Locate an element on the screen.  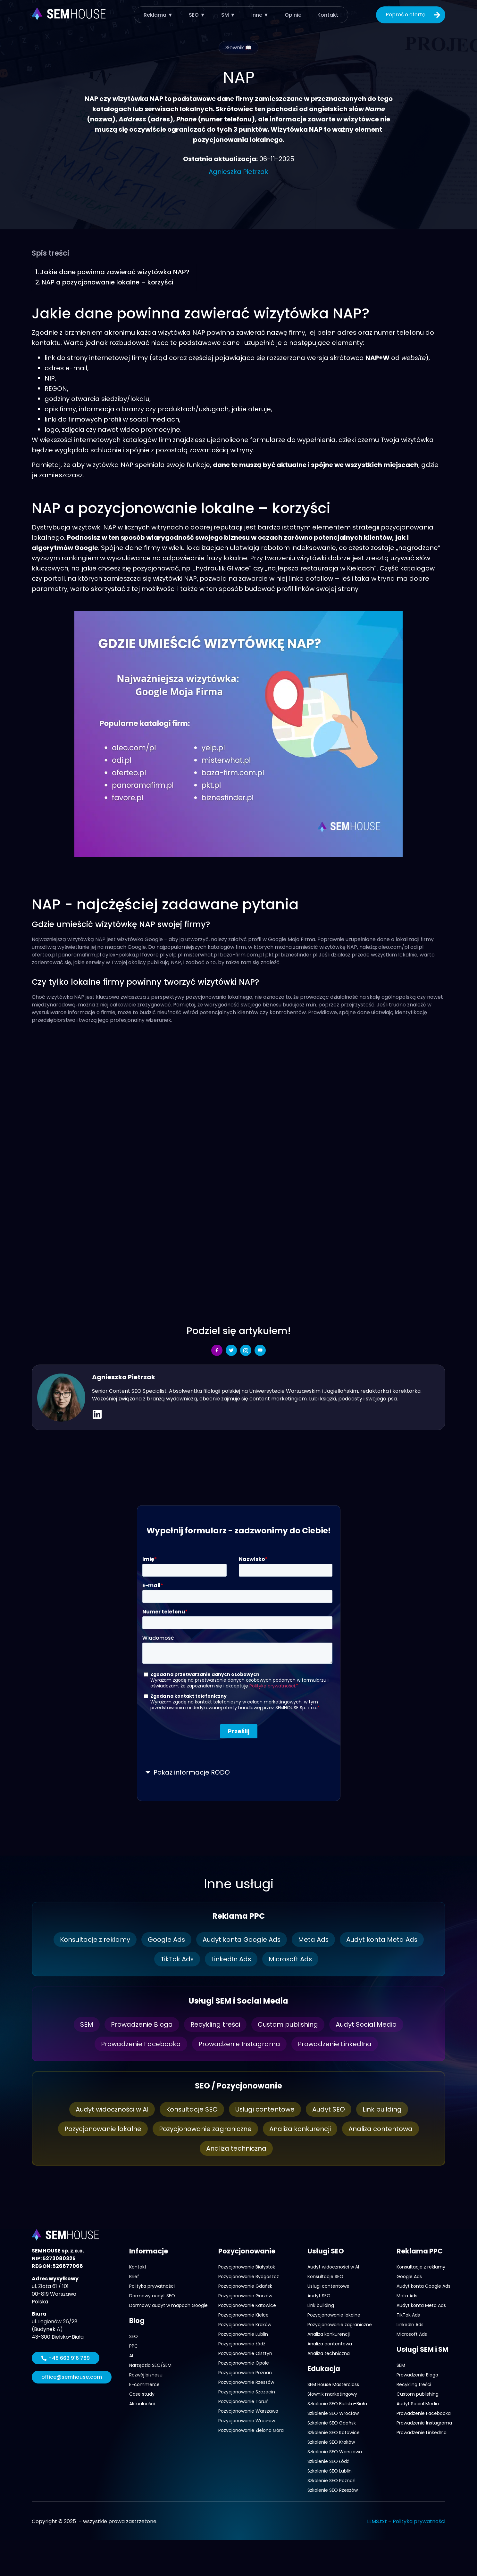
Darmowy audyt w mapach Google is located at coordinates (168, 2305).